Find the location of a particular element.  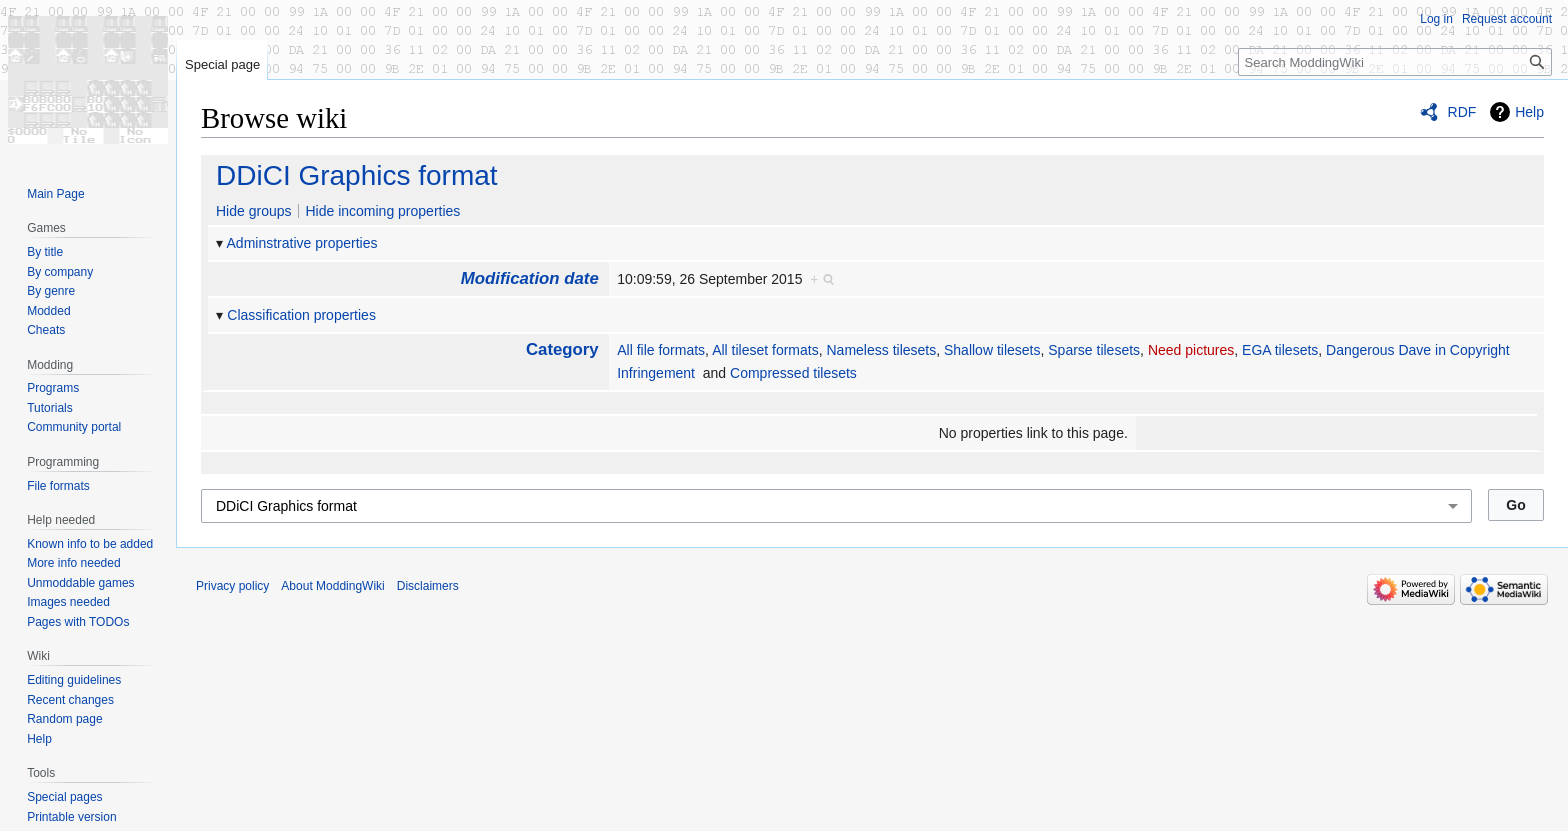

EGA tilesets is located at coordinates (1280, 350).